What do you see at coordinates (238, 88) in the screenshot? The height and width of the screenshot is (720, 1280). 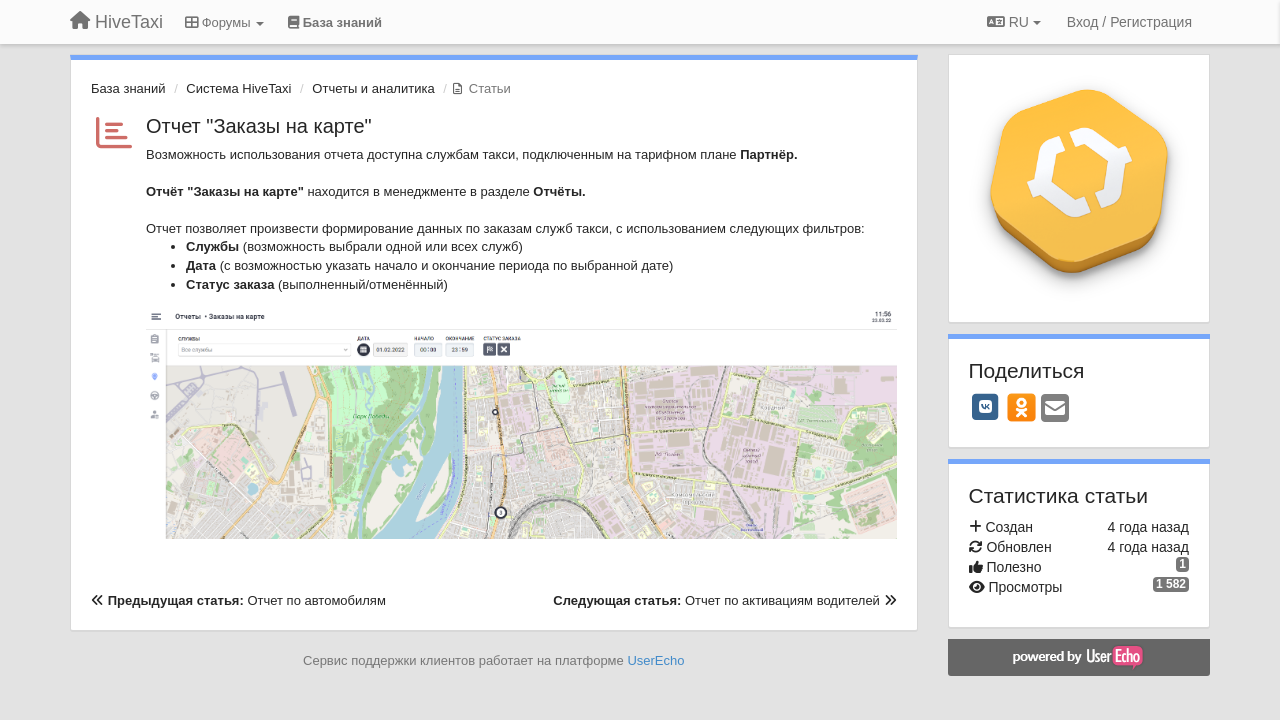 I see `Система HiveTaxi` at bounding box center [238, 88].